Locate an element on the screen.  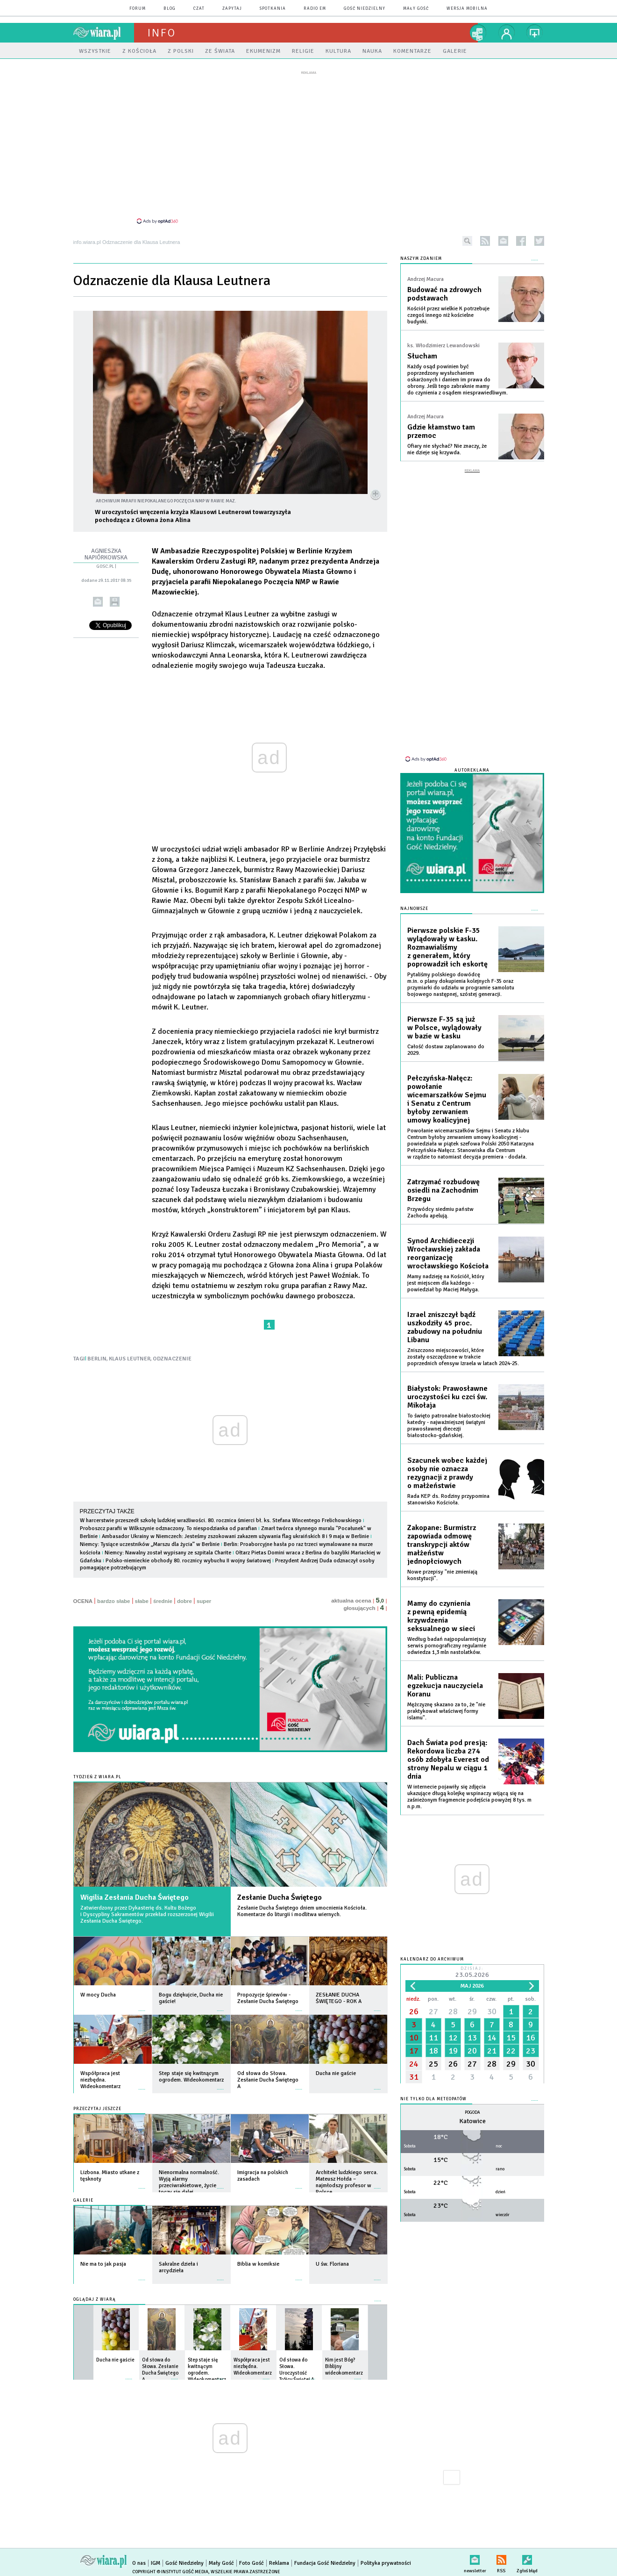
Nie tylko dla meteopatów is located at coordinates (433, 2099).